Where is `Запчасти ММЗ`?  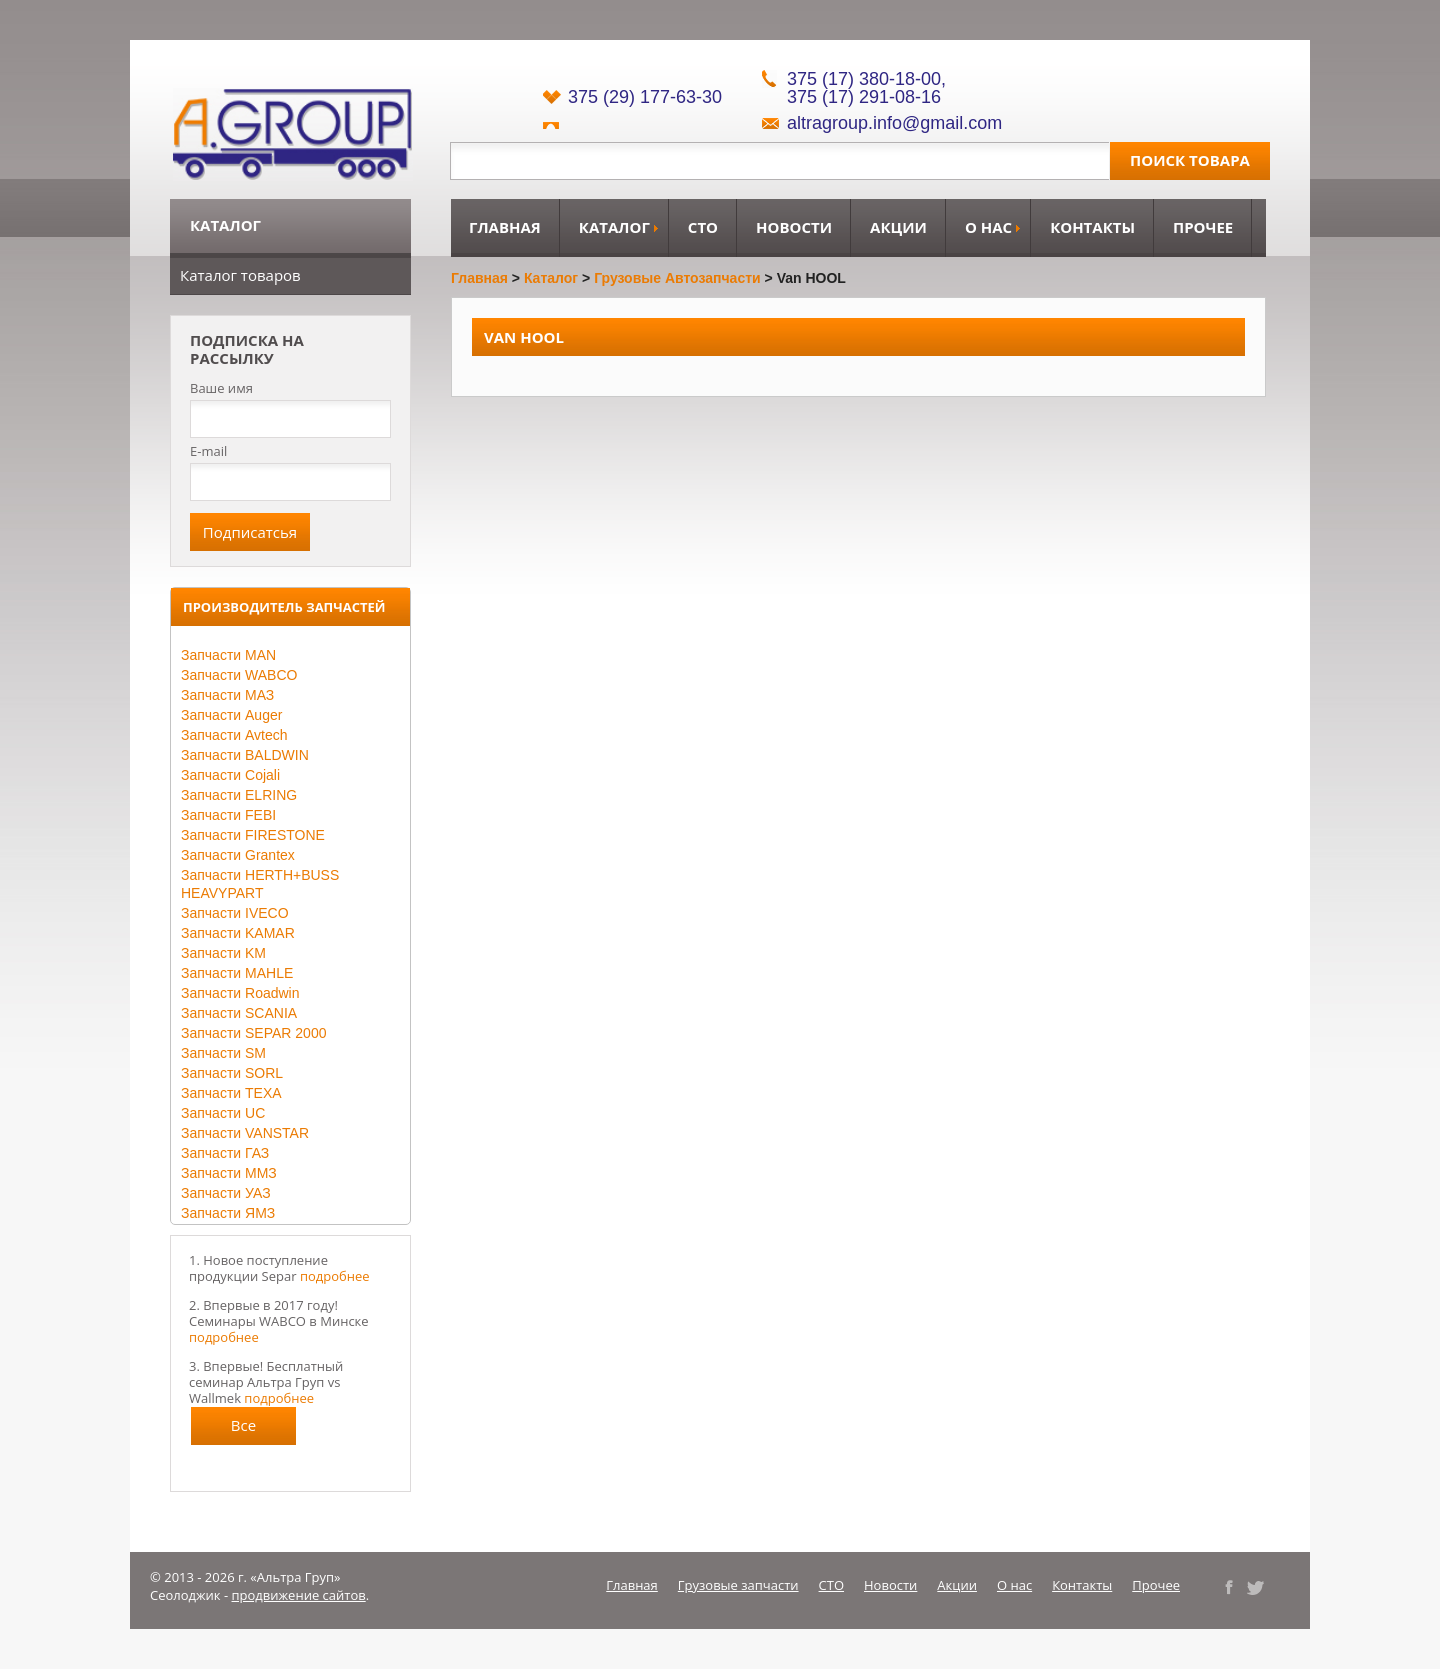
Запчасти ММЗ is located at coordinates (229, 1173).